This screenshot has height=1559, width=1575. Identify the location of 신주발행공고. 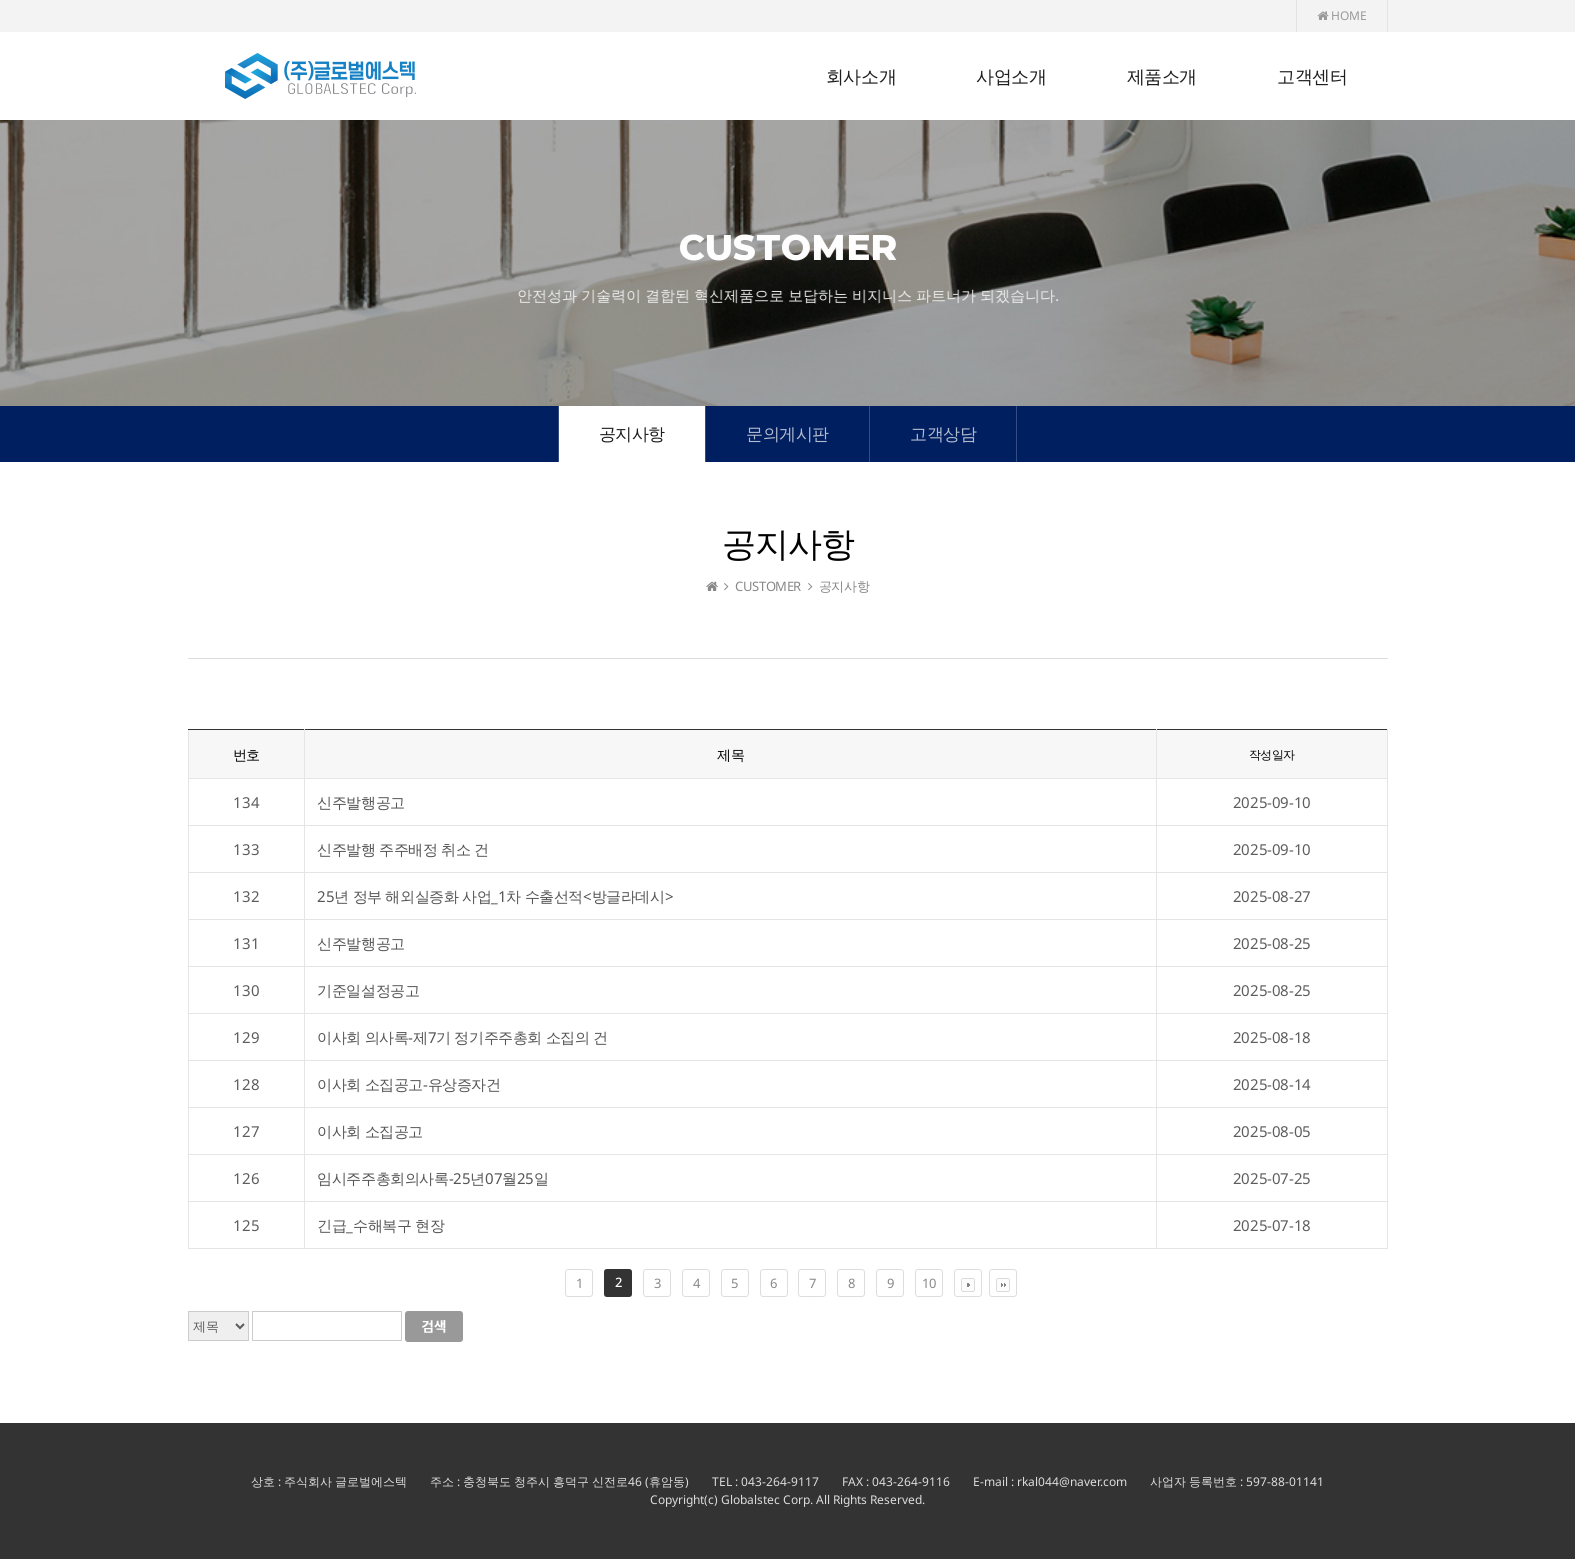
(361, 802).